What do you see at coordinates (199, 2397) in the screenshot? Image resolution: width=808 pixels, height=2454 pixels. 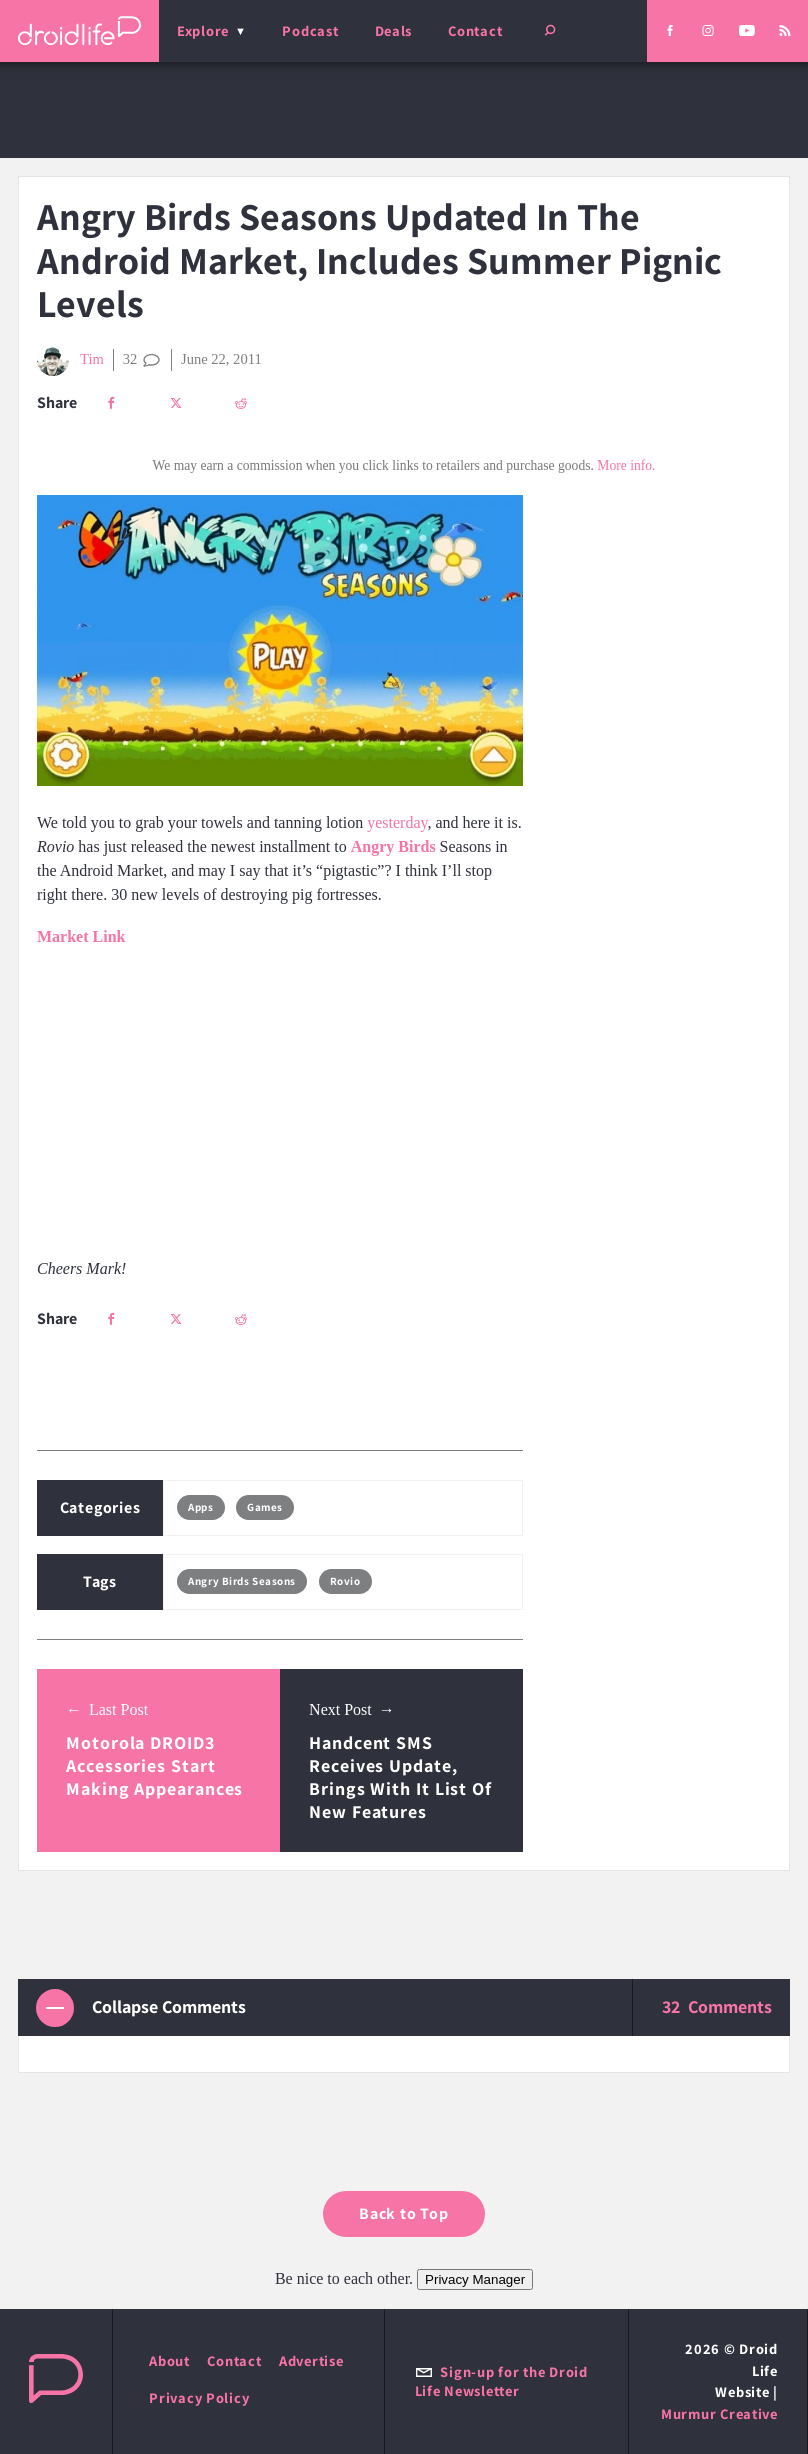 I see `Privacy Policy` at bounding box center [199, 2397].